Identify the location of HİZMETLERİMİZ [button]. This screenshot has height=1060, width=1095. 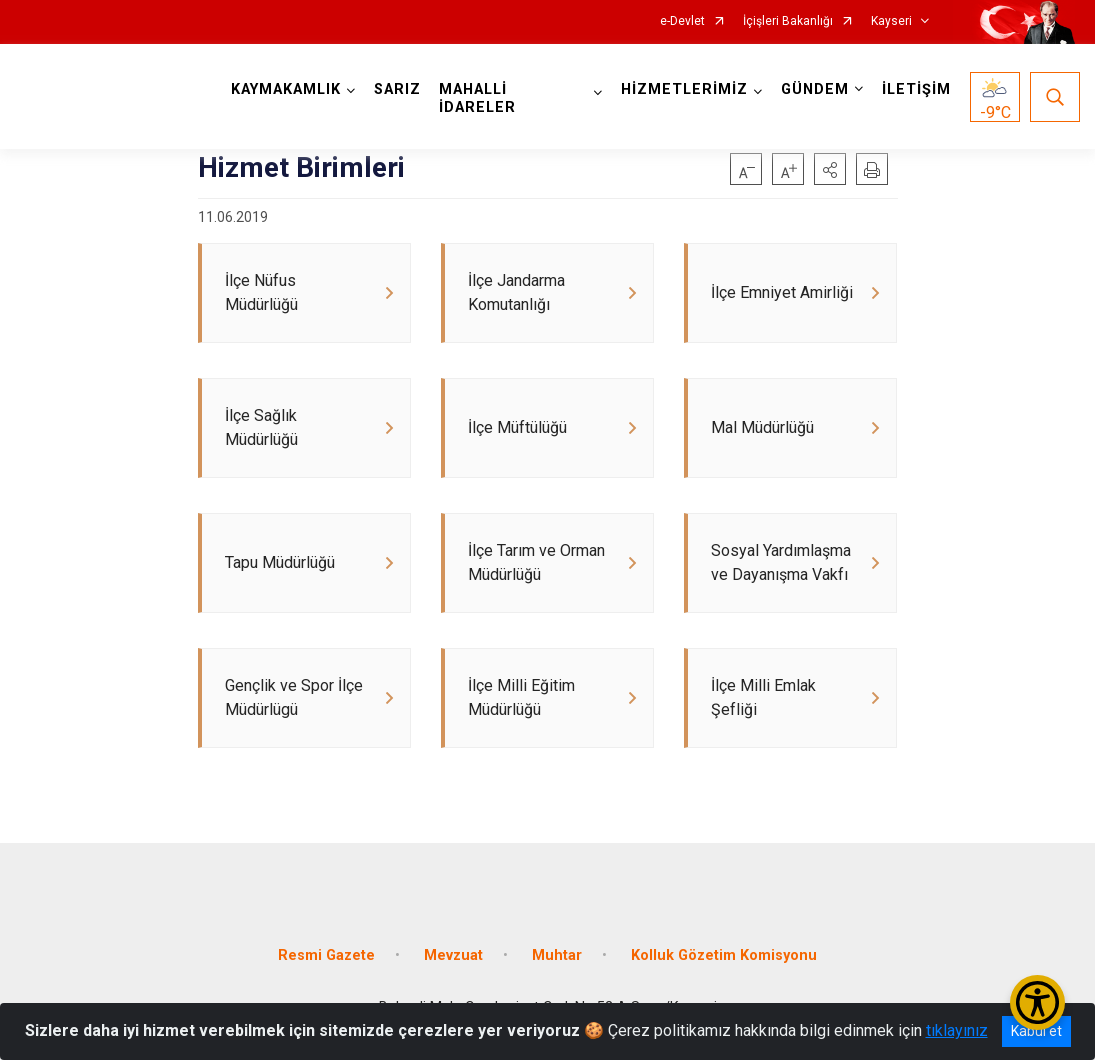
(684, 89).